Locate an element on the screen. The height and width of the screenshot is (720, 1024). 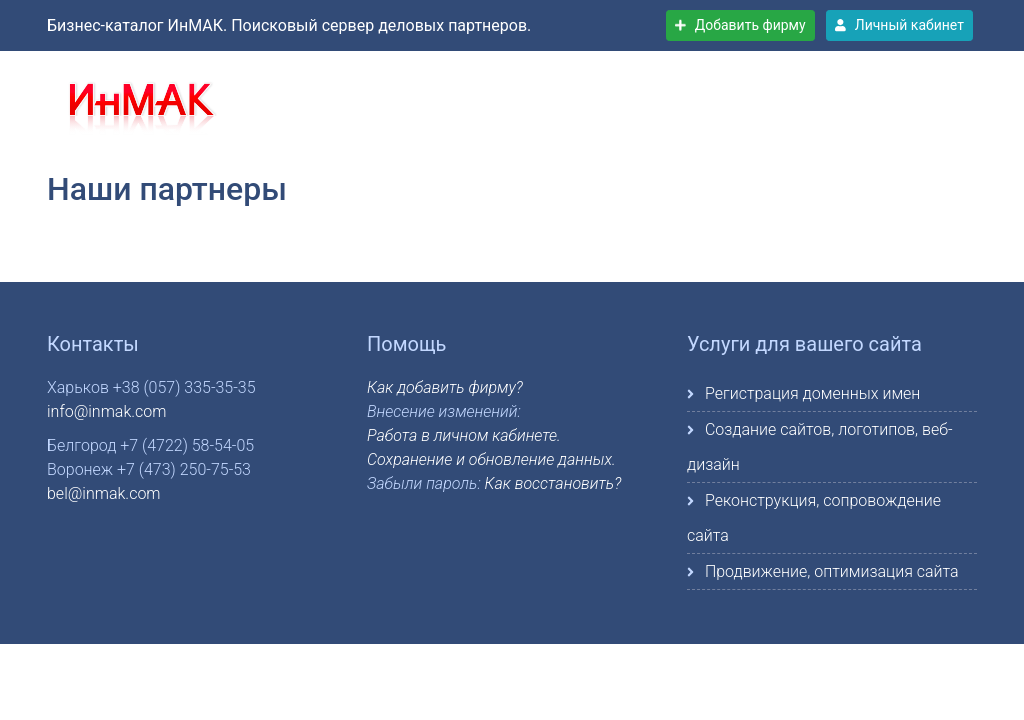
Как добавить фирму? is located at coordinates (445, 387).